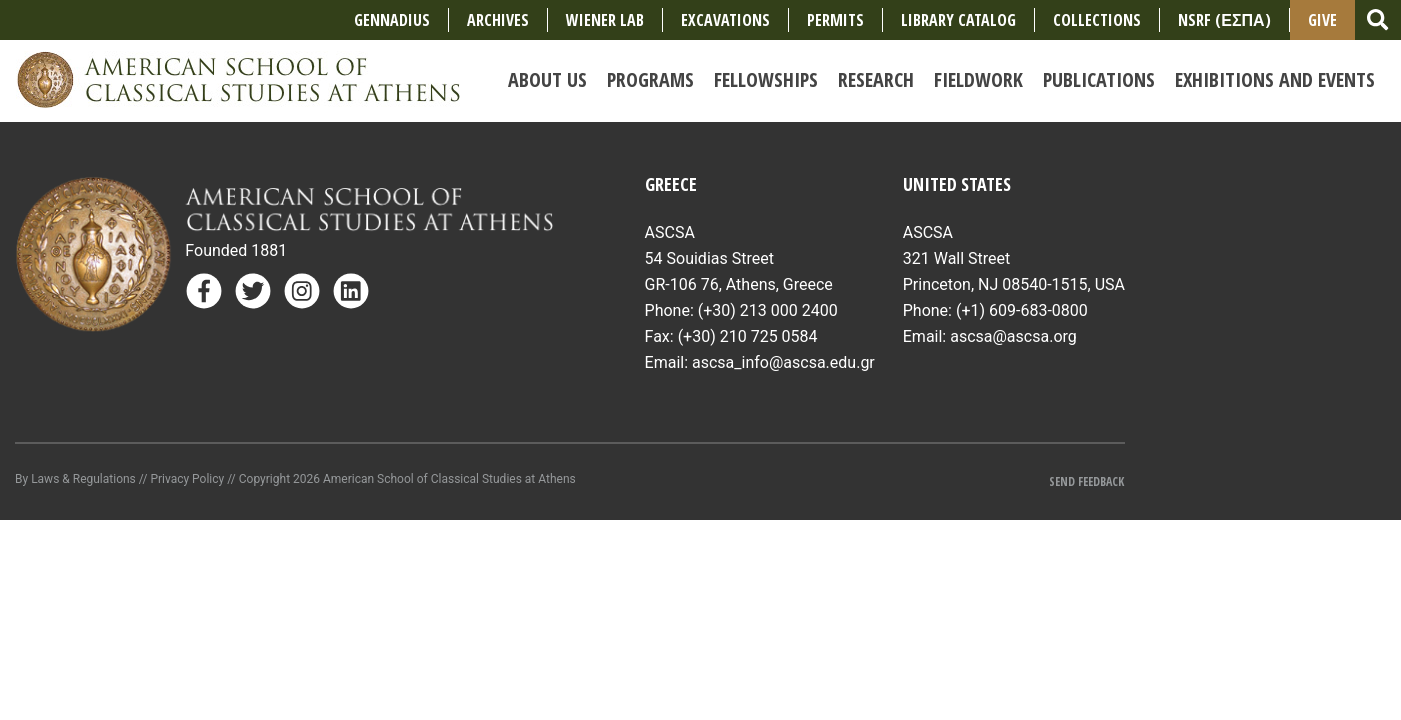 The image size is (1401, 720). I want to click on By Laws & Regulations, so click(75, 479).